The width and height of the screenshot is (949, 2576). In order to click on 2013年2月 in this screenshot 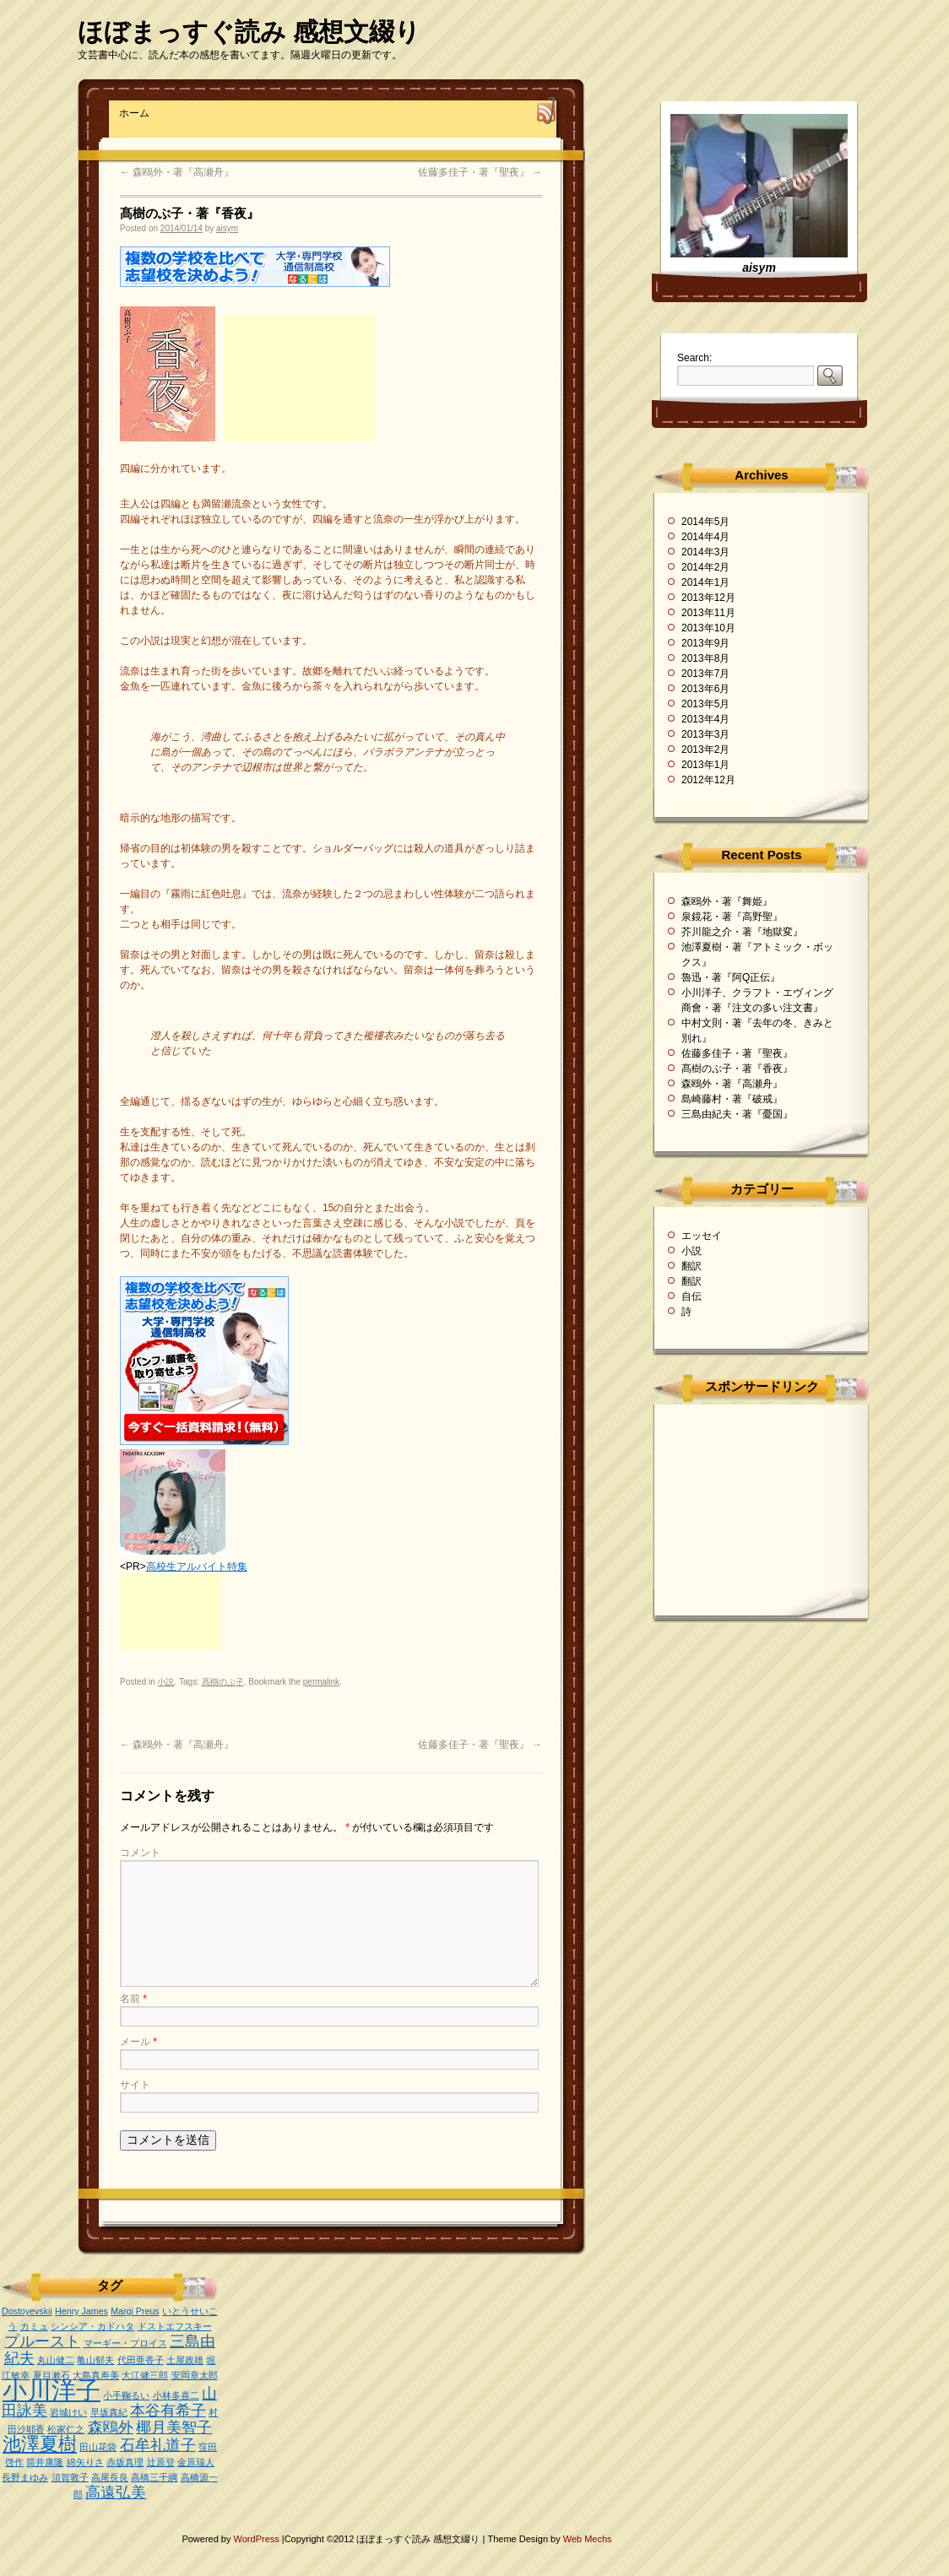, I will do `click(705, 749)`.